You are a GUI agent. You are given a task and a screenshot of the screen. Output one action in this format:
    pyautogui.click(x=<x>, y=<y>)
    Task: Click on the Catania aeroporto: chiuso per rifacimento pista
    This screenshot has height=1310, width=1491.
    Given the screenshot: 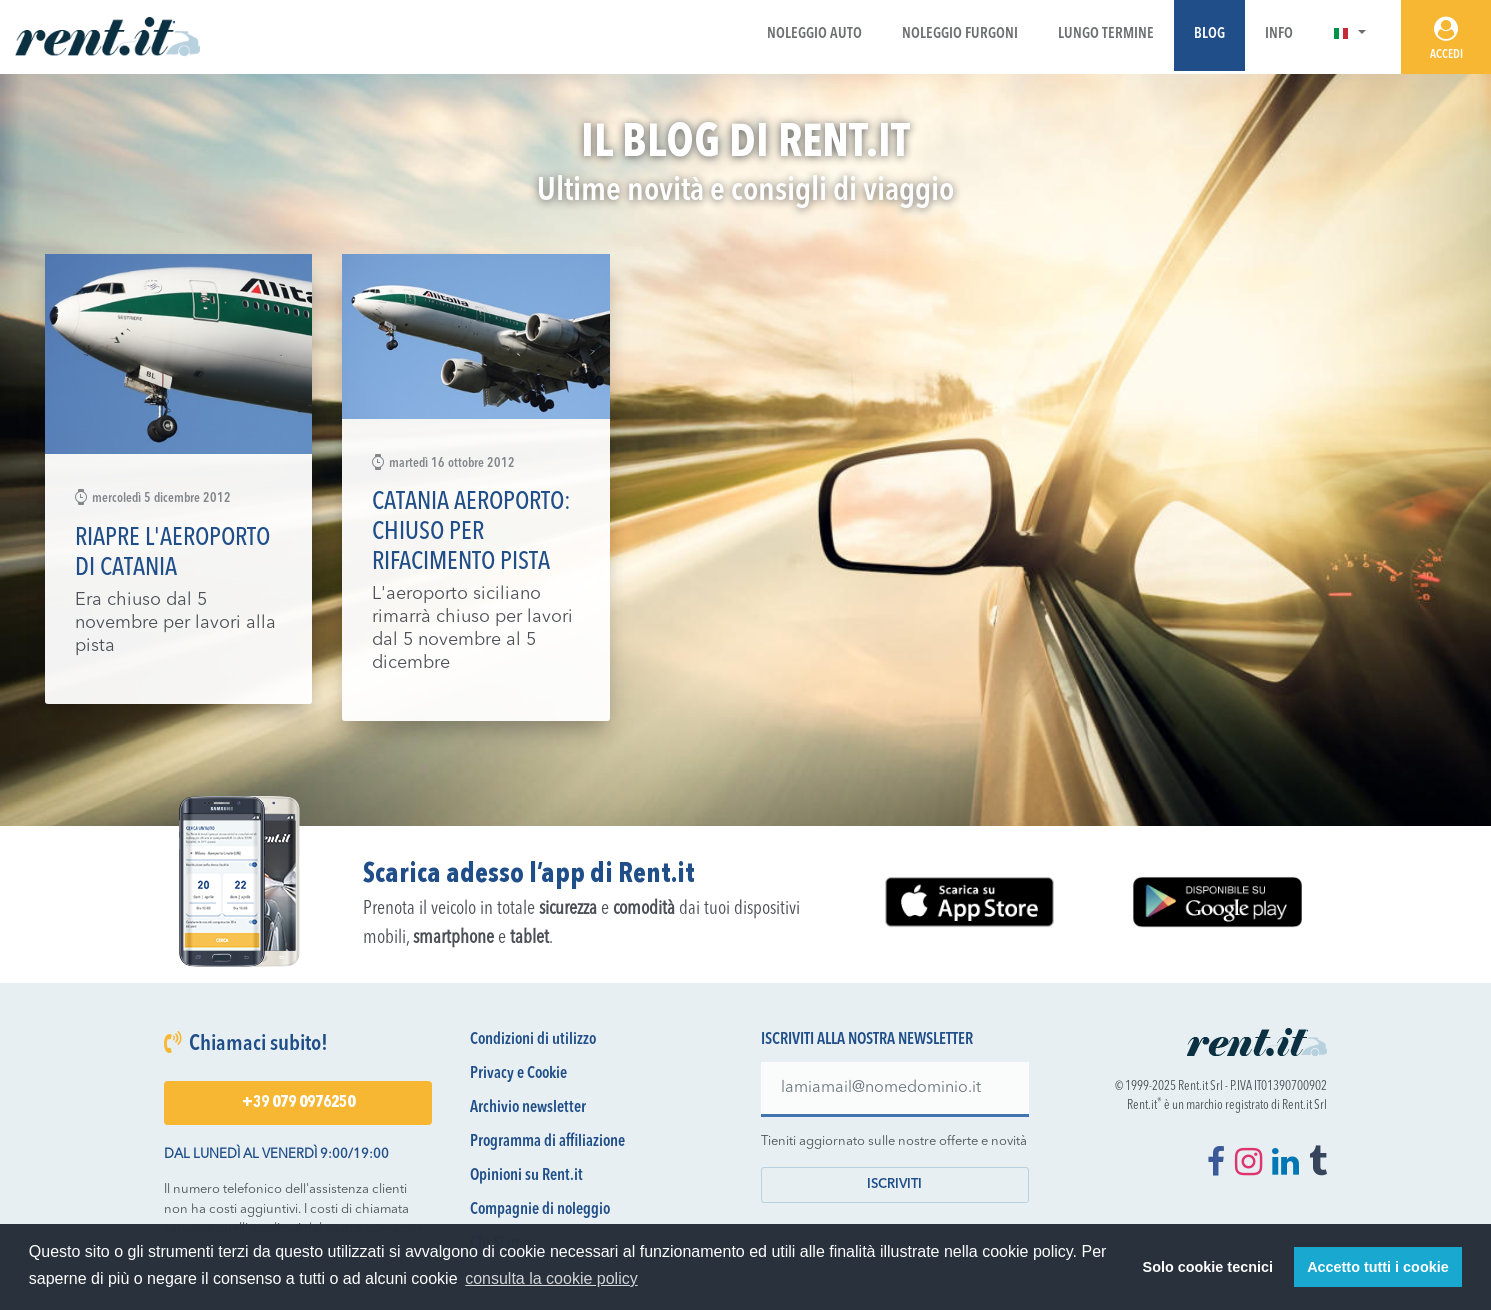 What is the action you would take?
    pyautogui.click(x=471, y=532)
    